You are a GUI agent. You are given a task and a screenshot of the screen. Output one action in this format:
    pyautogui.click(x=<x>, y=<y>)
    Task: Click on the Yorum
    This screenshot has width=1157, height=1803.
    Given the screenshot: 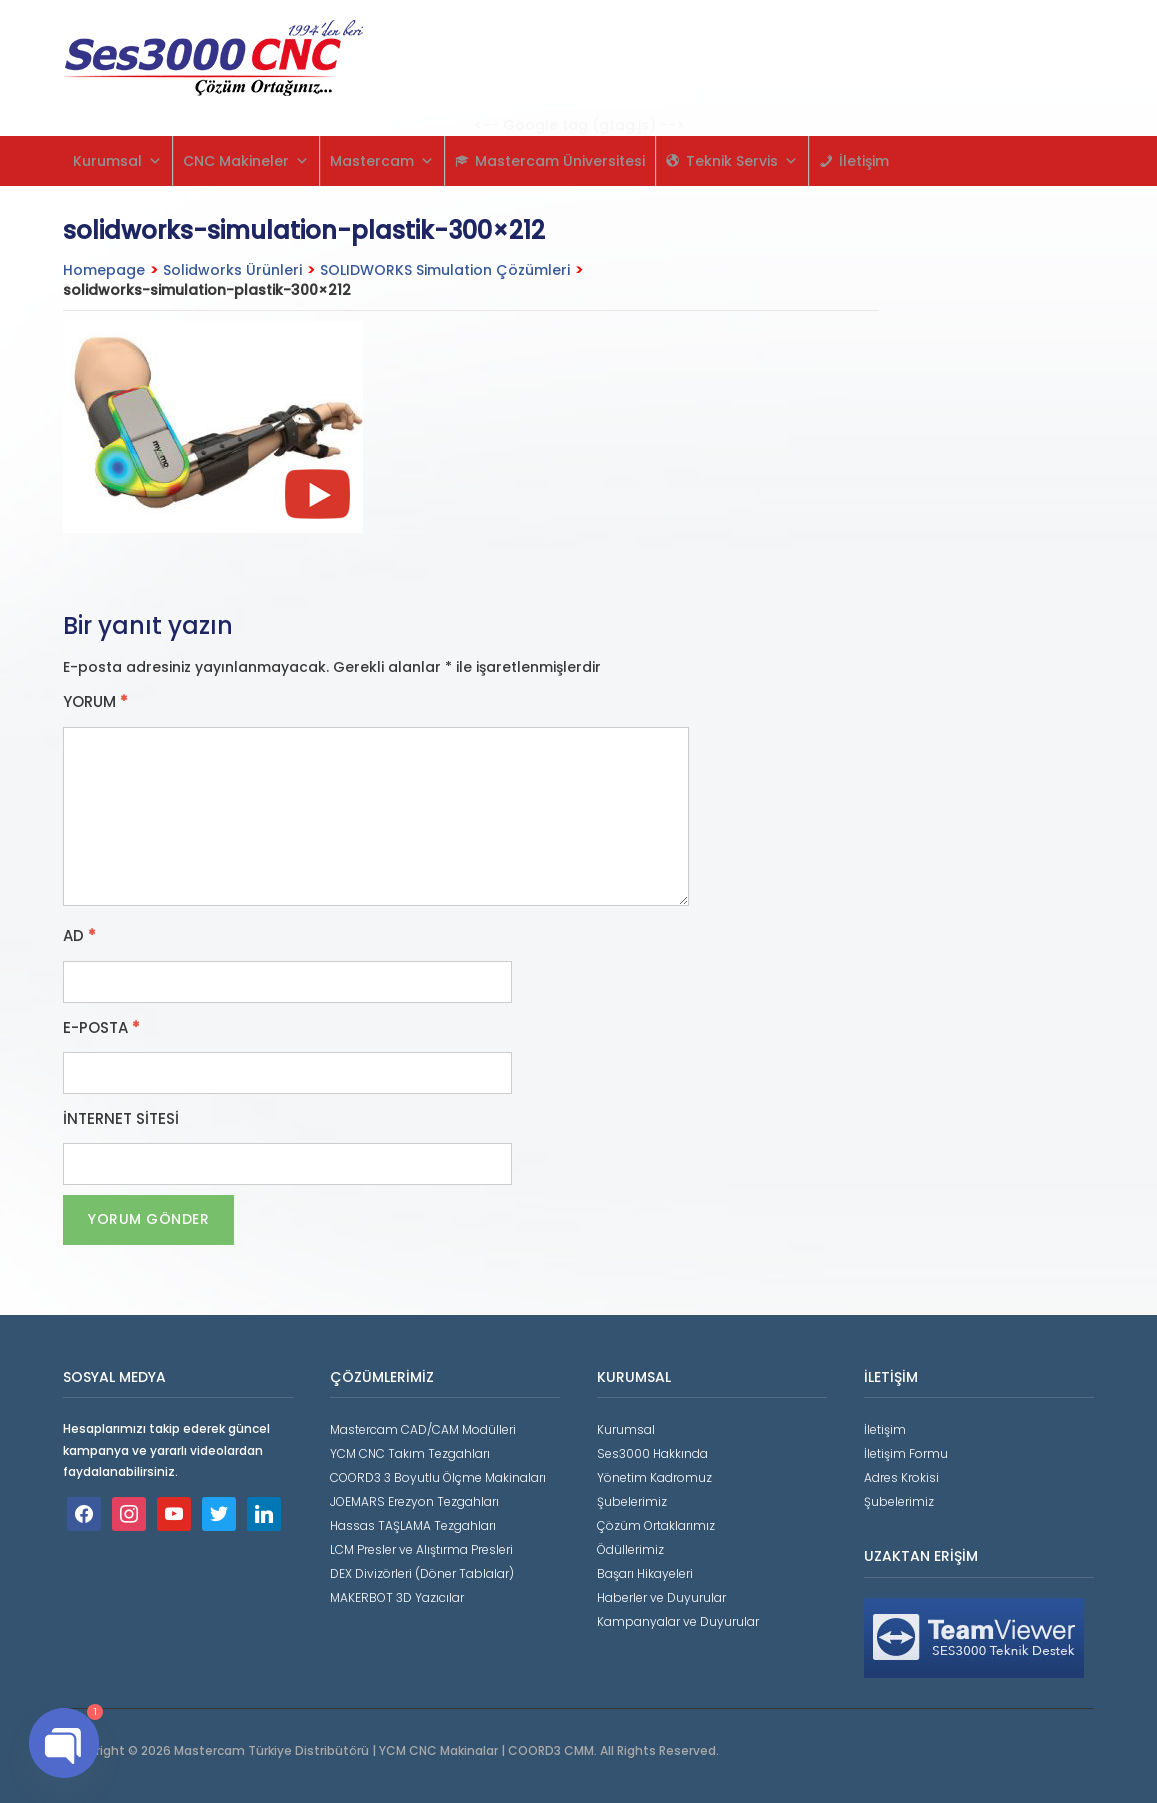 What is the action you would take?
    pyautogui.click(x=95, y=702)
    